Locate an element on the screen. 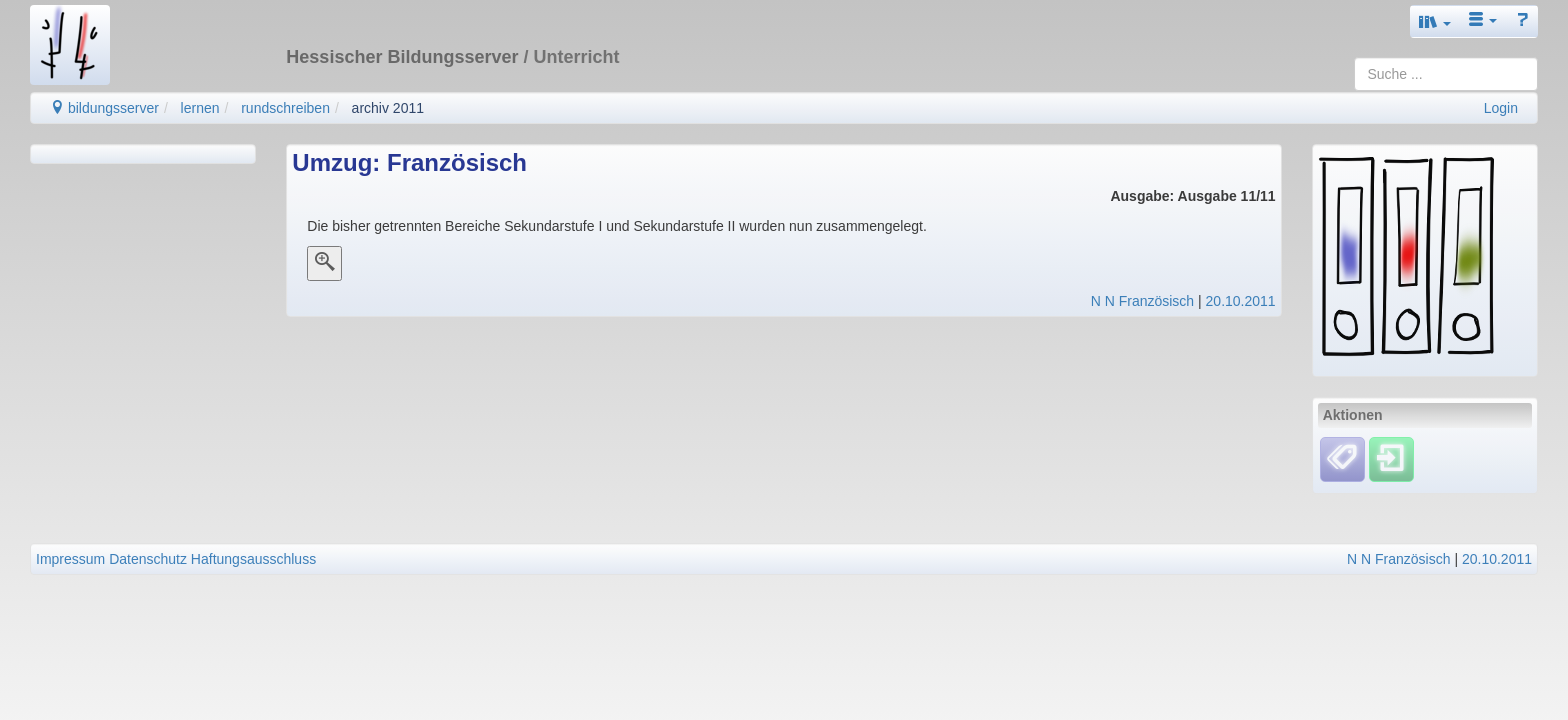 The width and height of the screenshot is (1568, 720). rundschreiben is located at coordinates (285, 108).